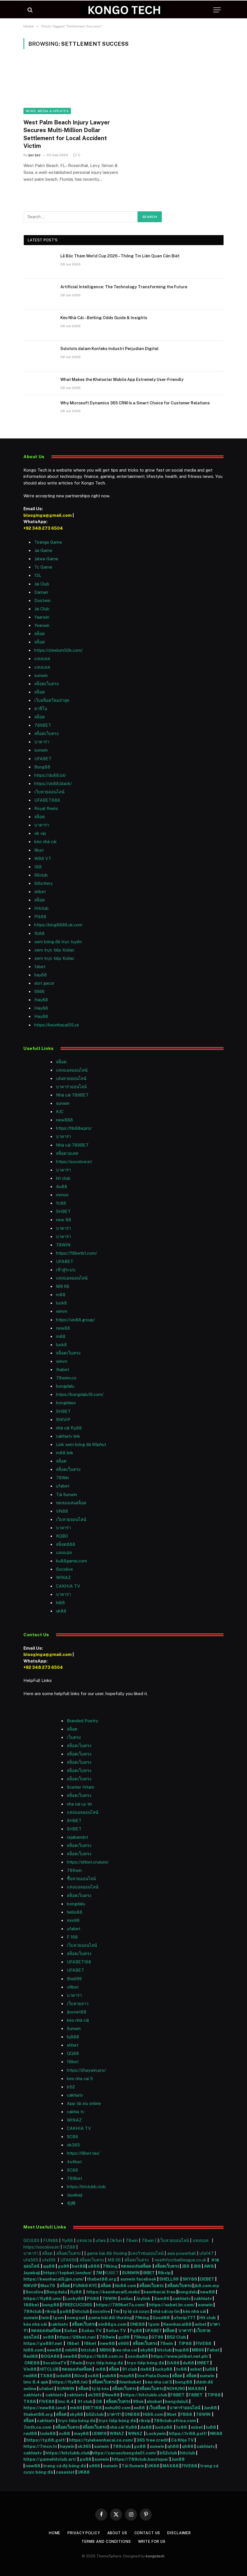 This screenshot has height=2576, width=247. I want to click on 66club, so click(41, 875).